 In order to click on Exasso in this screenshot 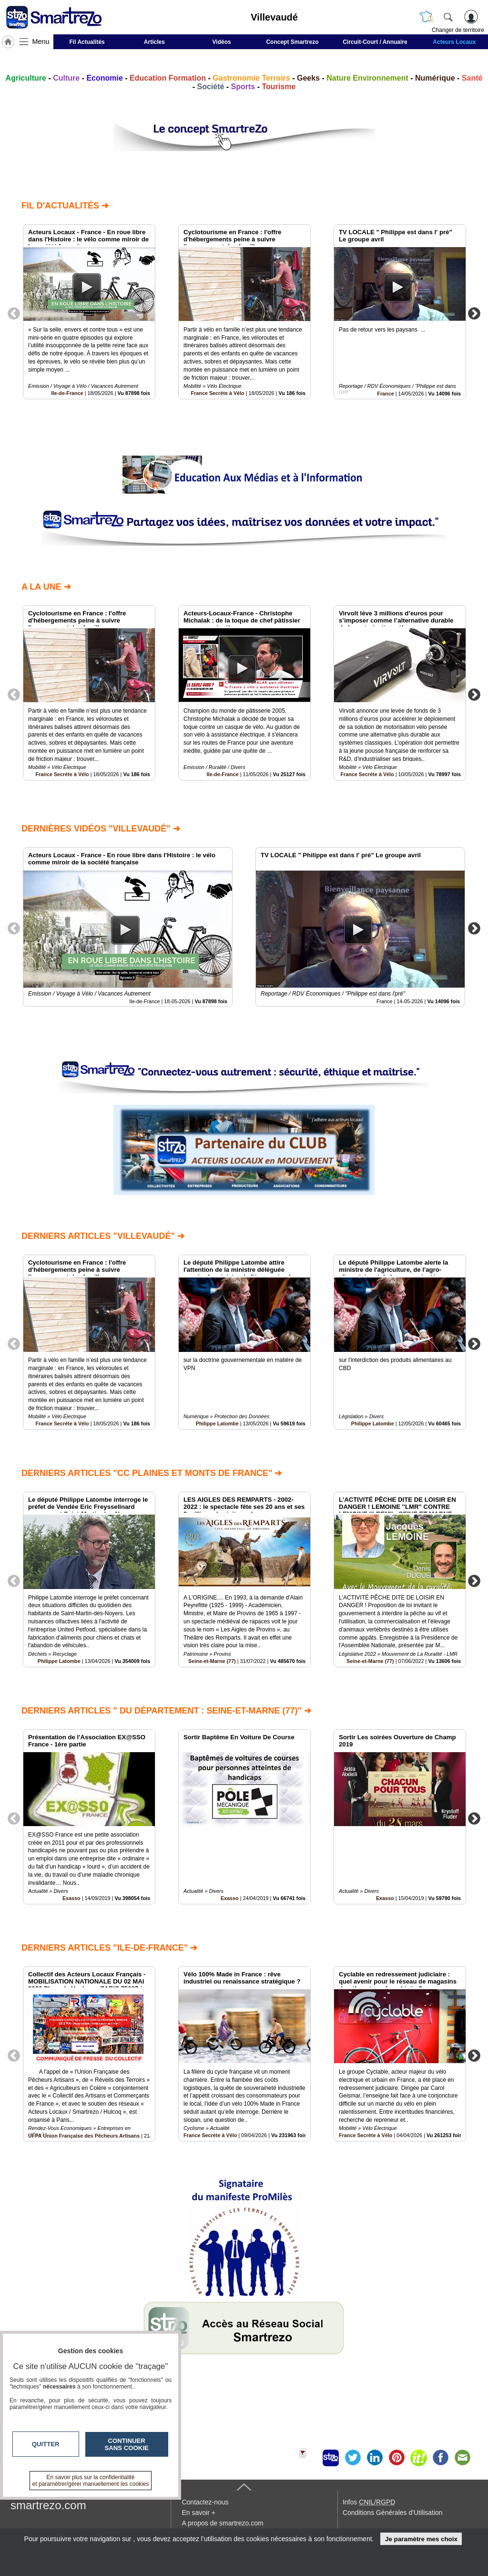, I will do `click(71, 1898)`.